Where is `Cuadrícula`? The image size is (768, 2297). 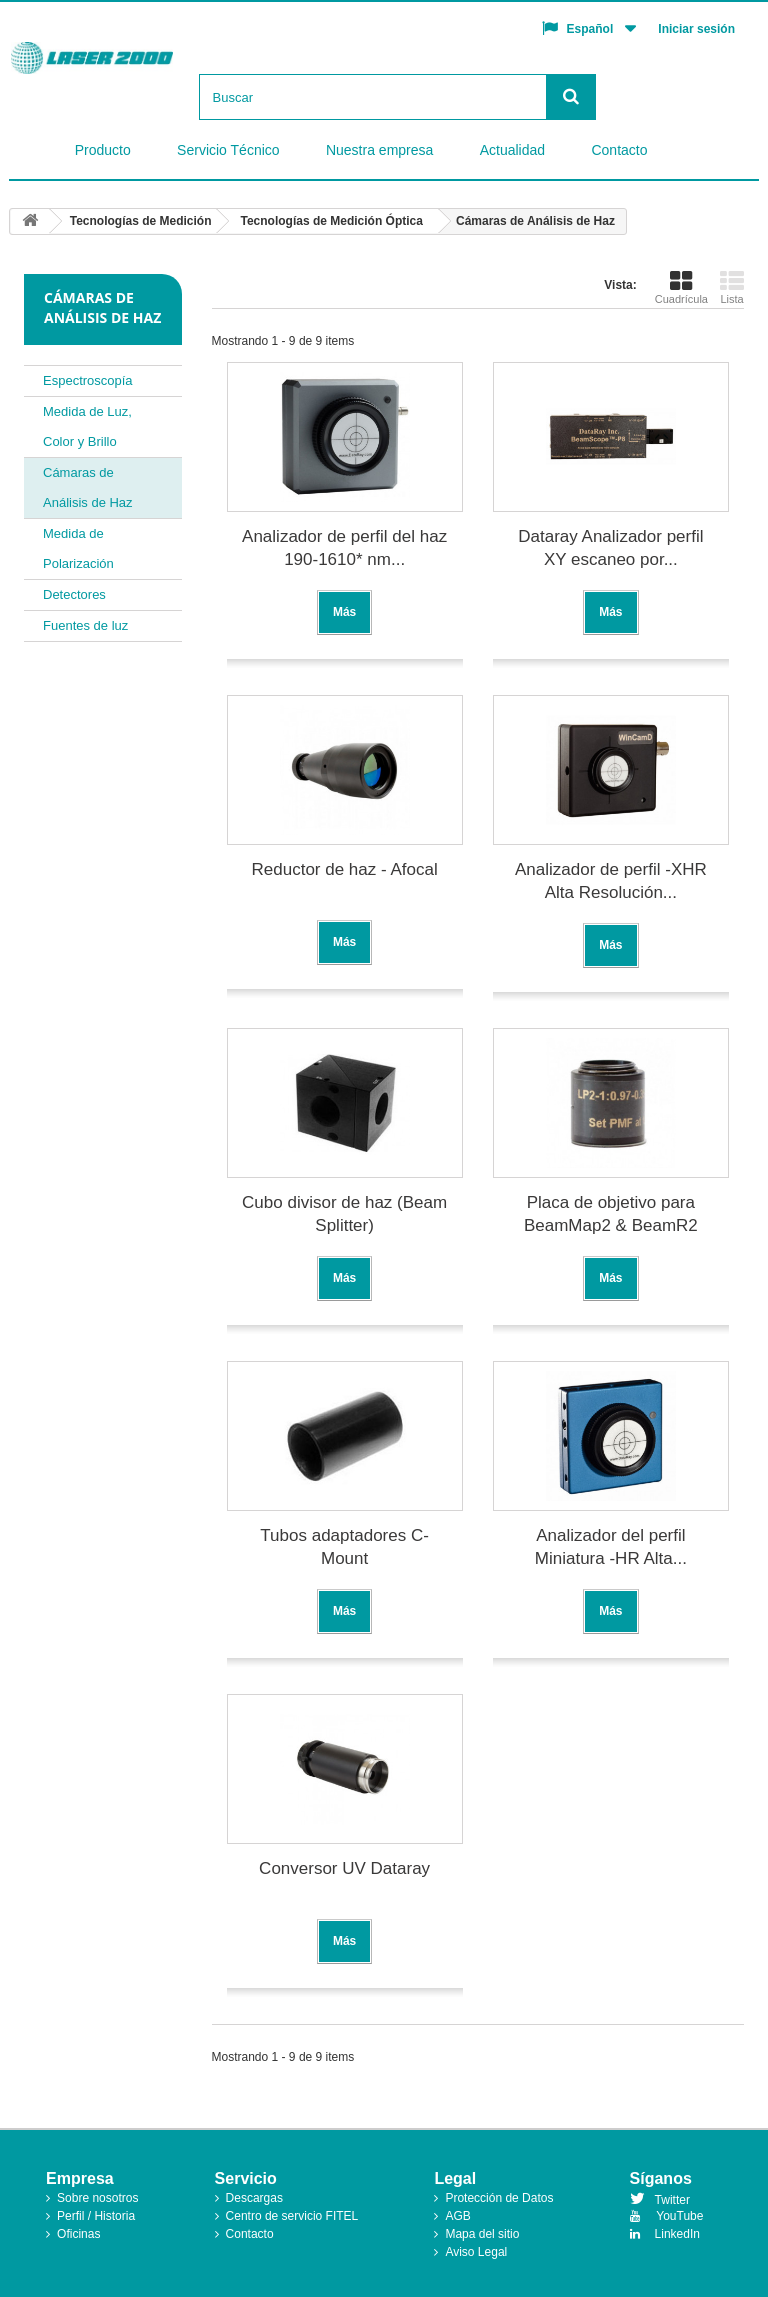 Cuadrícula is located at coordinates (681, 287).